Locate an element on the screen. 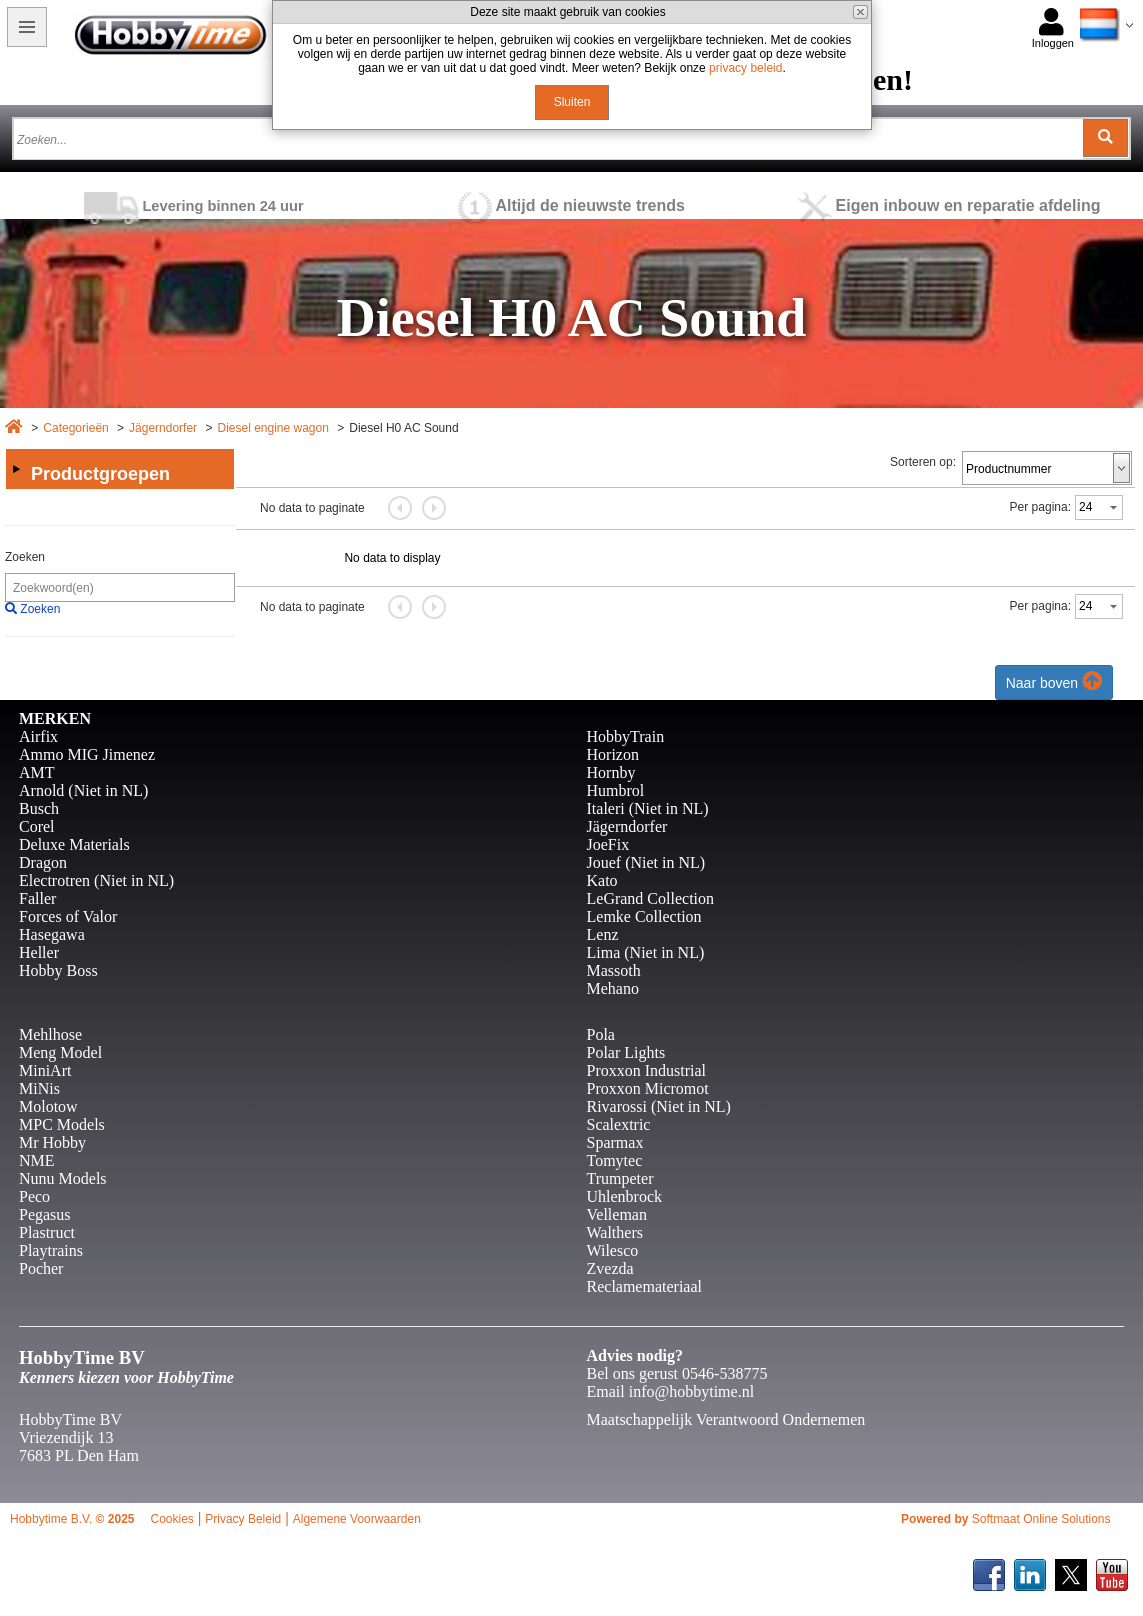 The height and width of the screenshot is (1616, 1143). LeGrand Collection is located at coordinates (651, 898).